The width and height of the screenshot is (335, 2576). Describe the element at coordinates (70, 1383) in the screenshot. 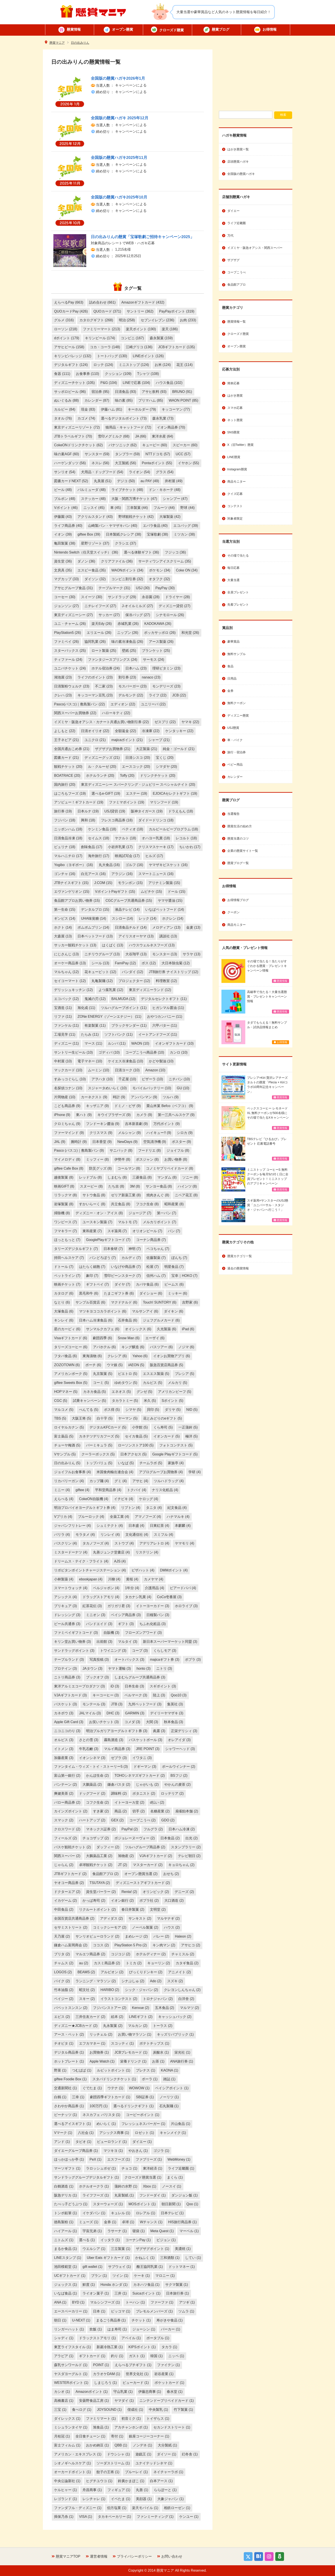

I see `giftee Sweets Box (5)` at that location.